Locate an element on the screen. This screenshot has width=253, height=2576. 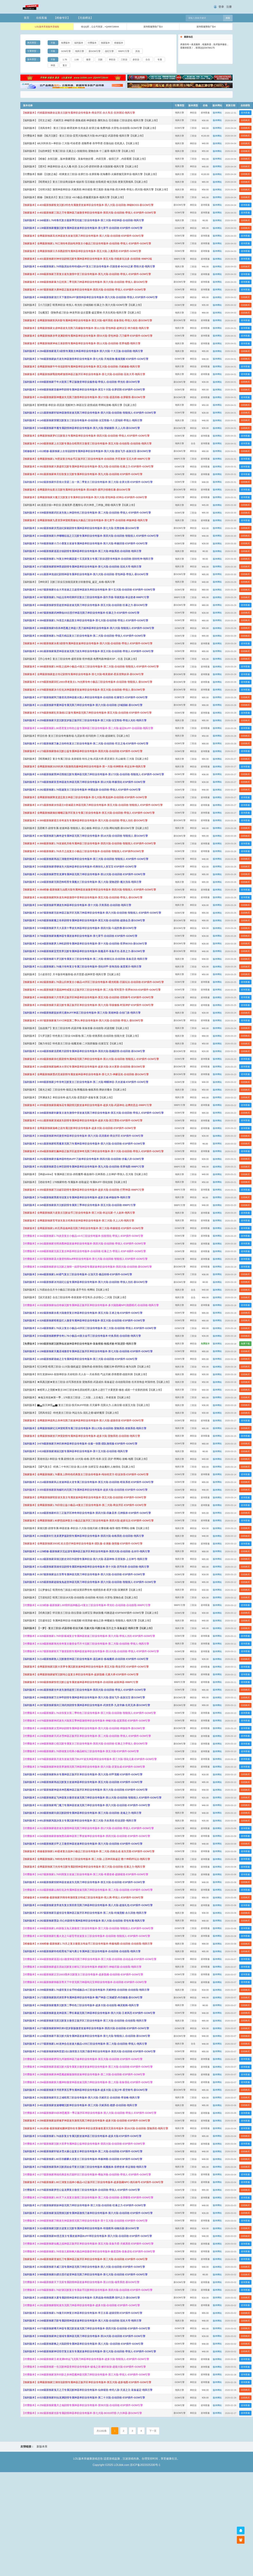
LOL版本库发版本卖钱啦 is located at coordinates (47, 26).